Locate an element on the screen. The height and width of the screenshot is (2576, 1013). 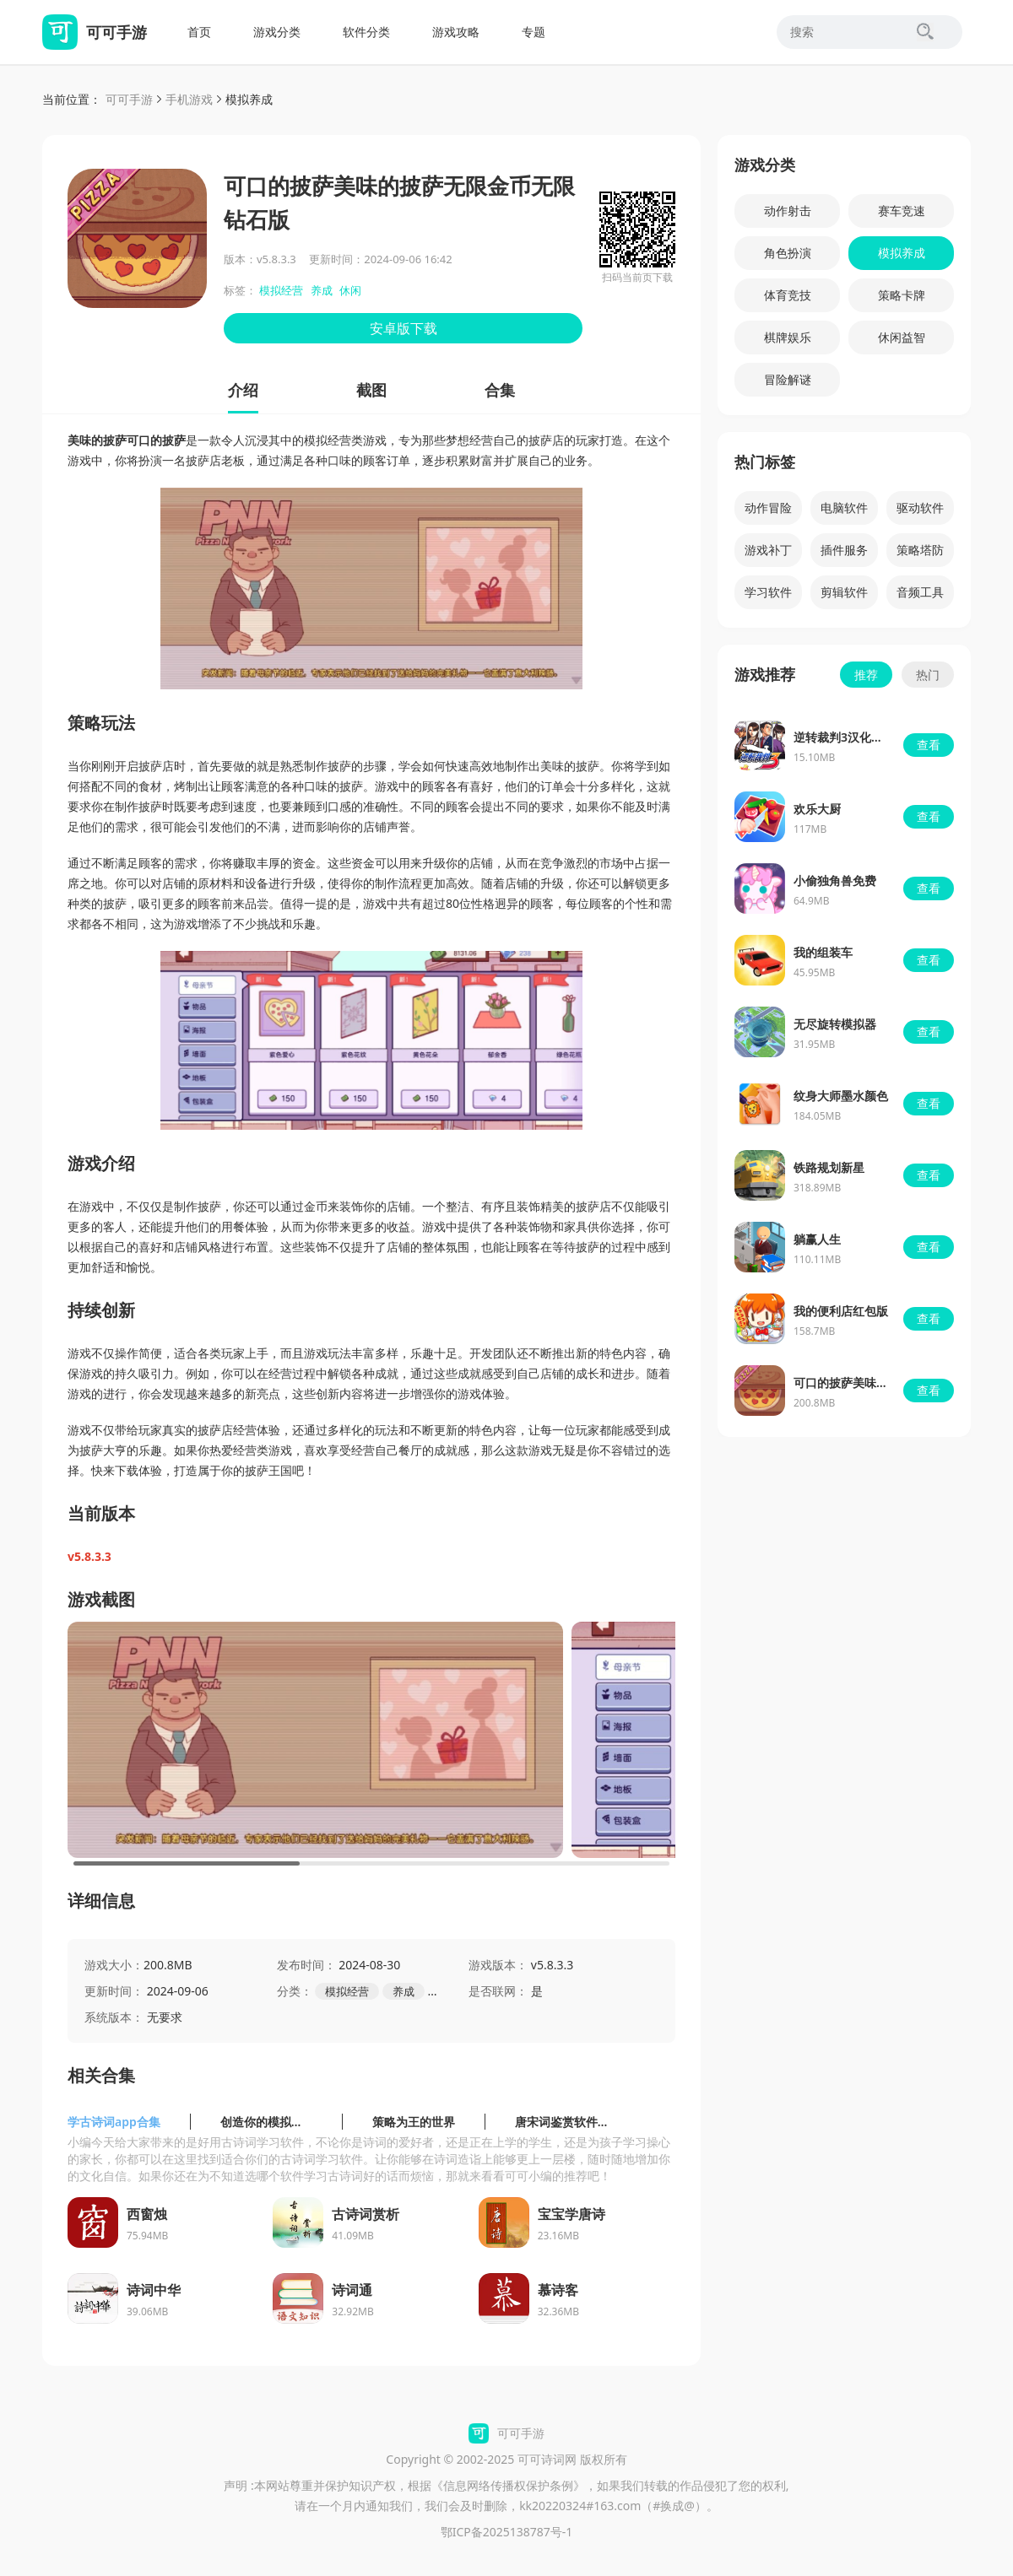
动作射击 is located at coordinates (787, 211).